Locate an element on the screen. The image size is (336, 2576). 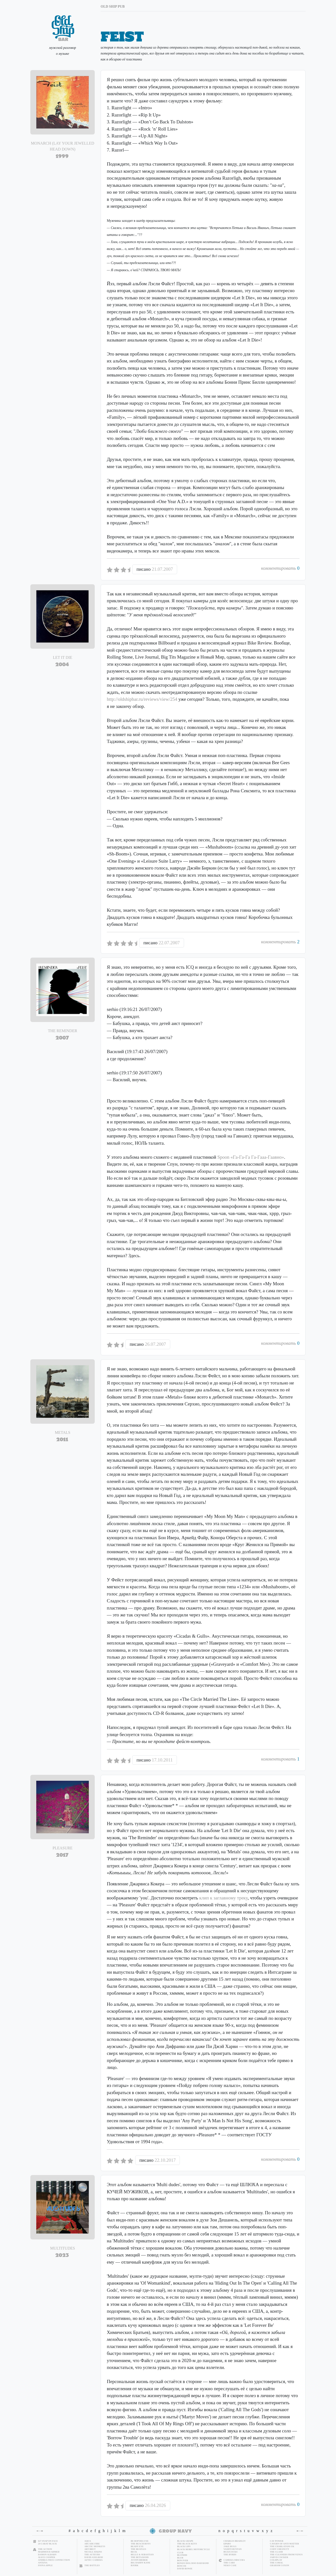
The Charlatans UK is located at coordinates (282, 2546).